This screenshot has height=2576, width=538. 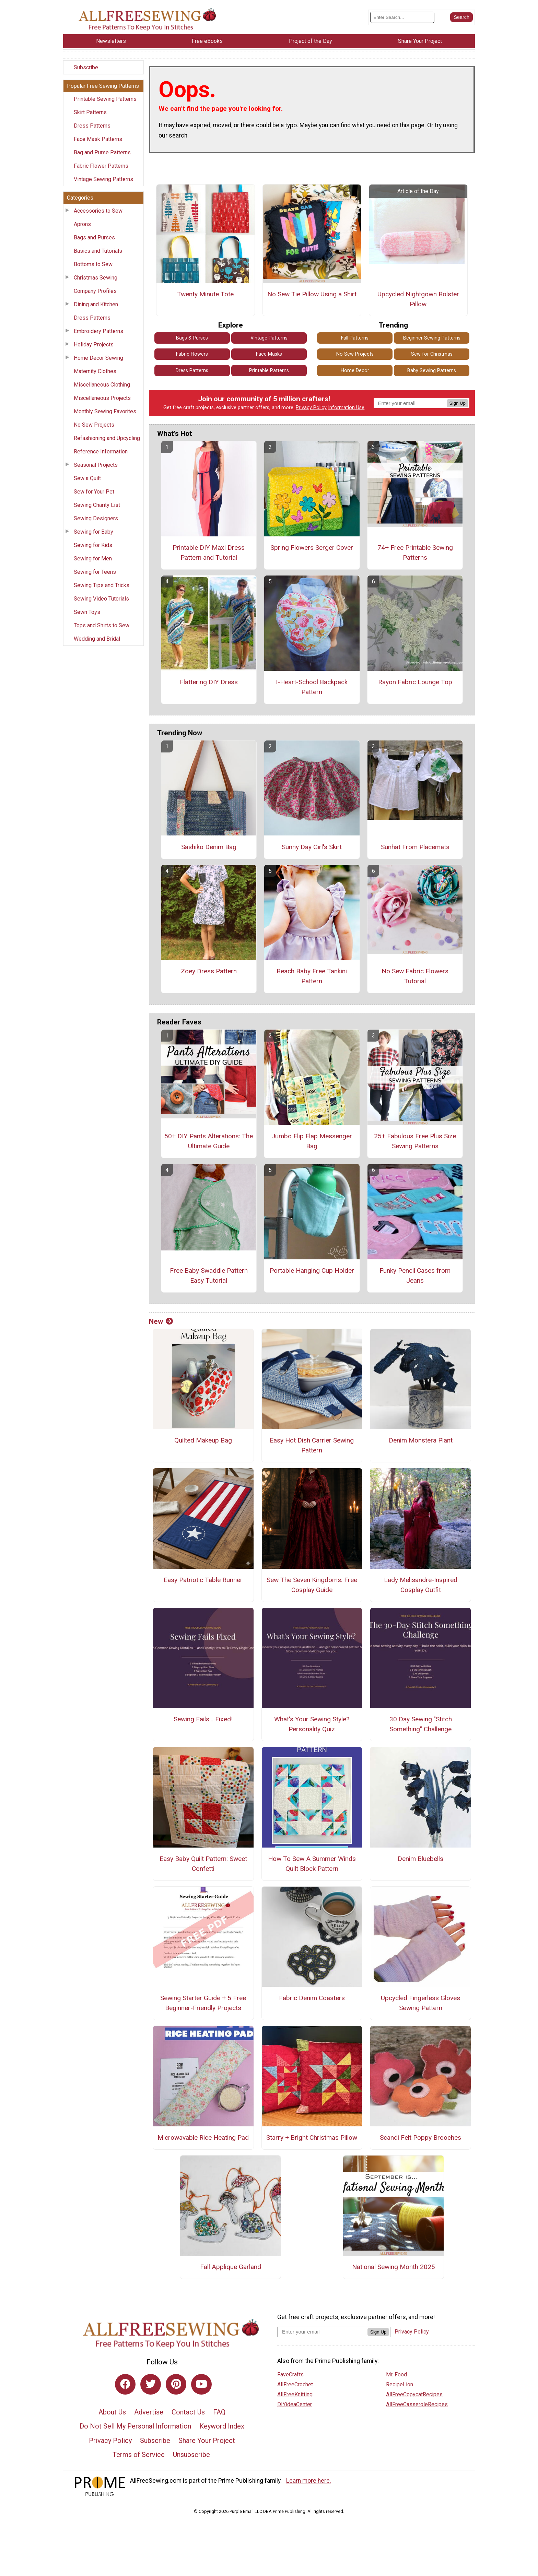 I want to click on What's Your Sewing Style? Personality Quiz, so click(x=311, y=1724).